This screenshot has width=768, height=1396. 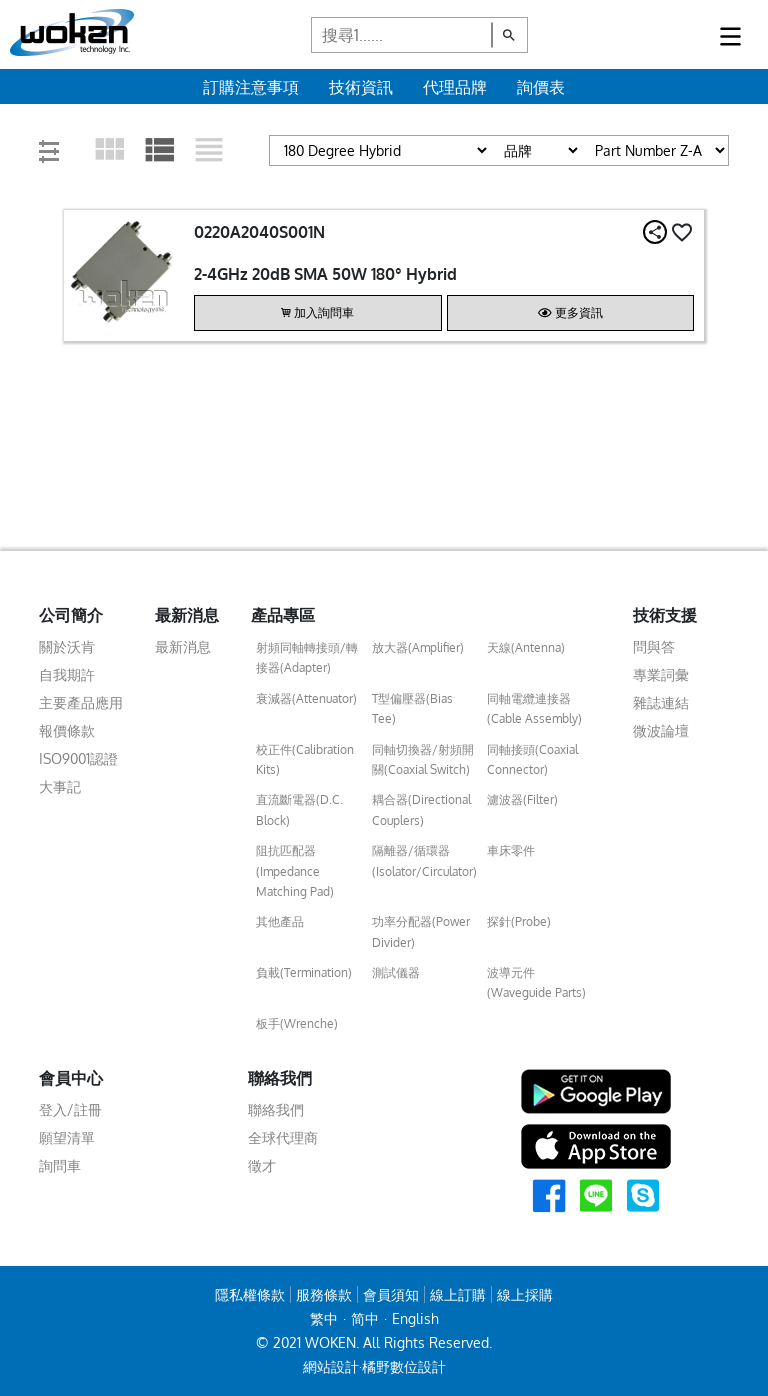 I want to click on 服務條款, so click(x=324, y=1294).